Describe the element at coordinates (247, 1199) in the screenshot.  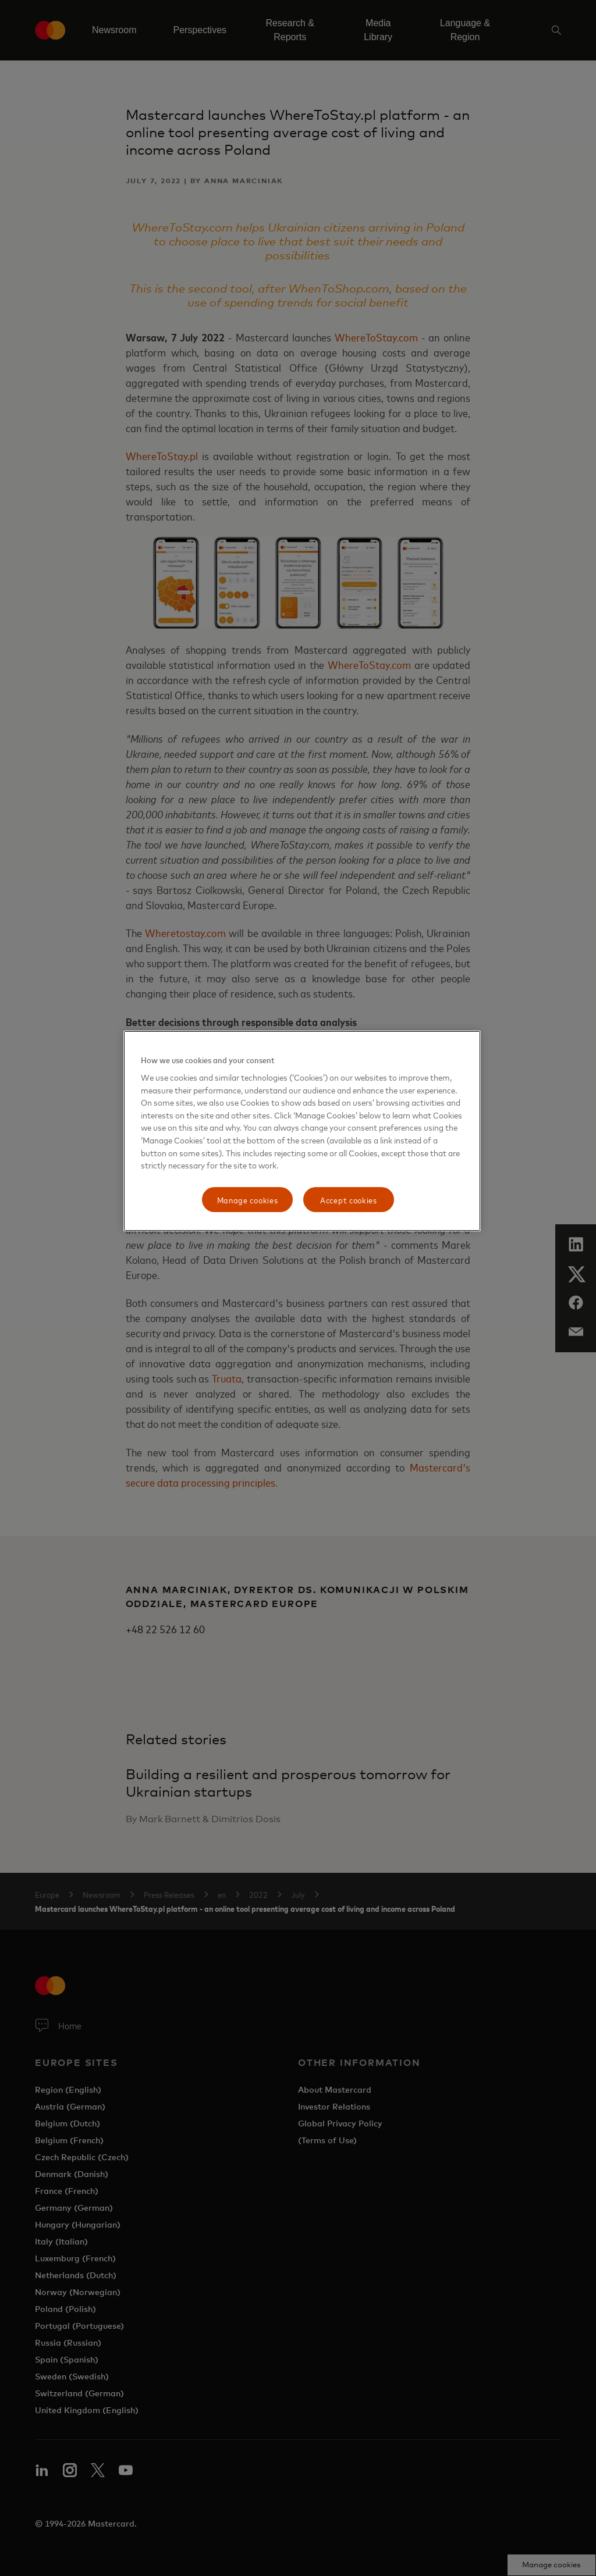
I see `Manage cookies` at that location.